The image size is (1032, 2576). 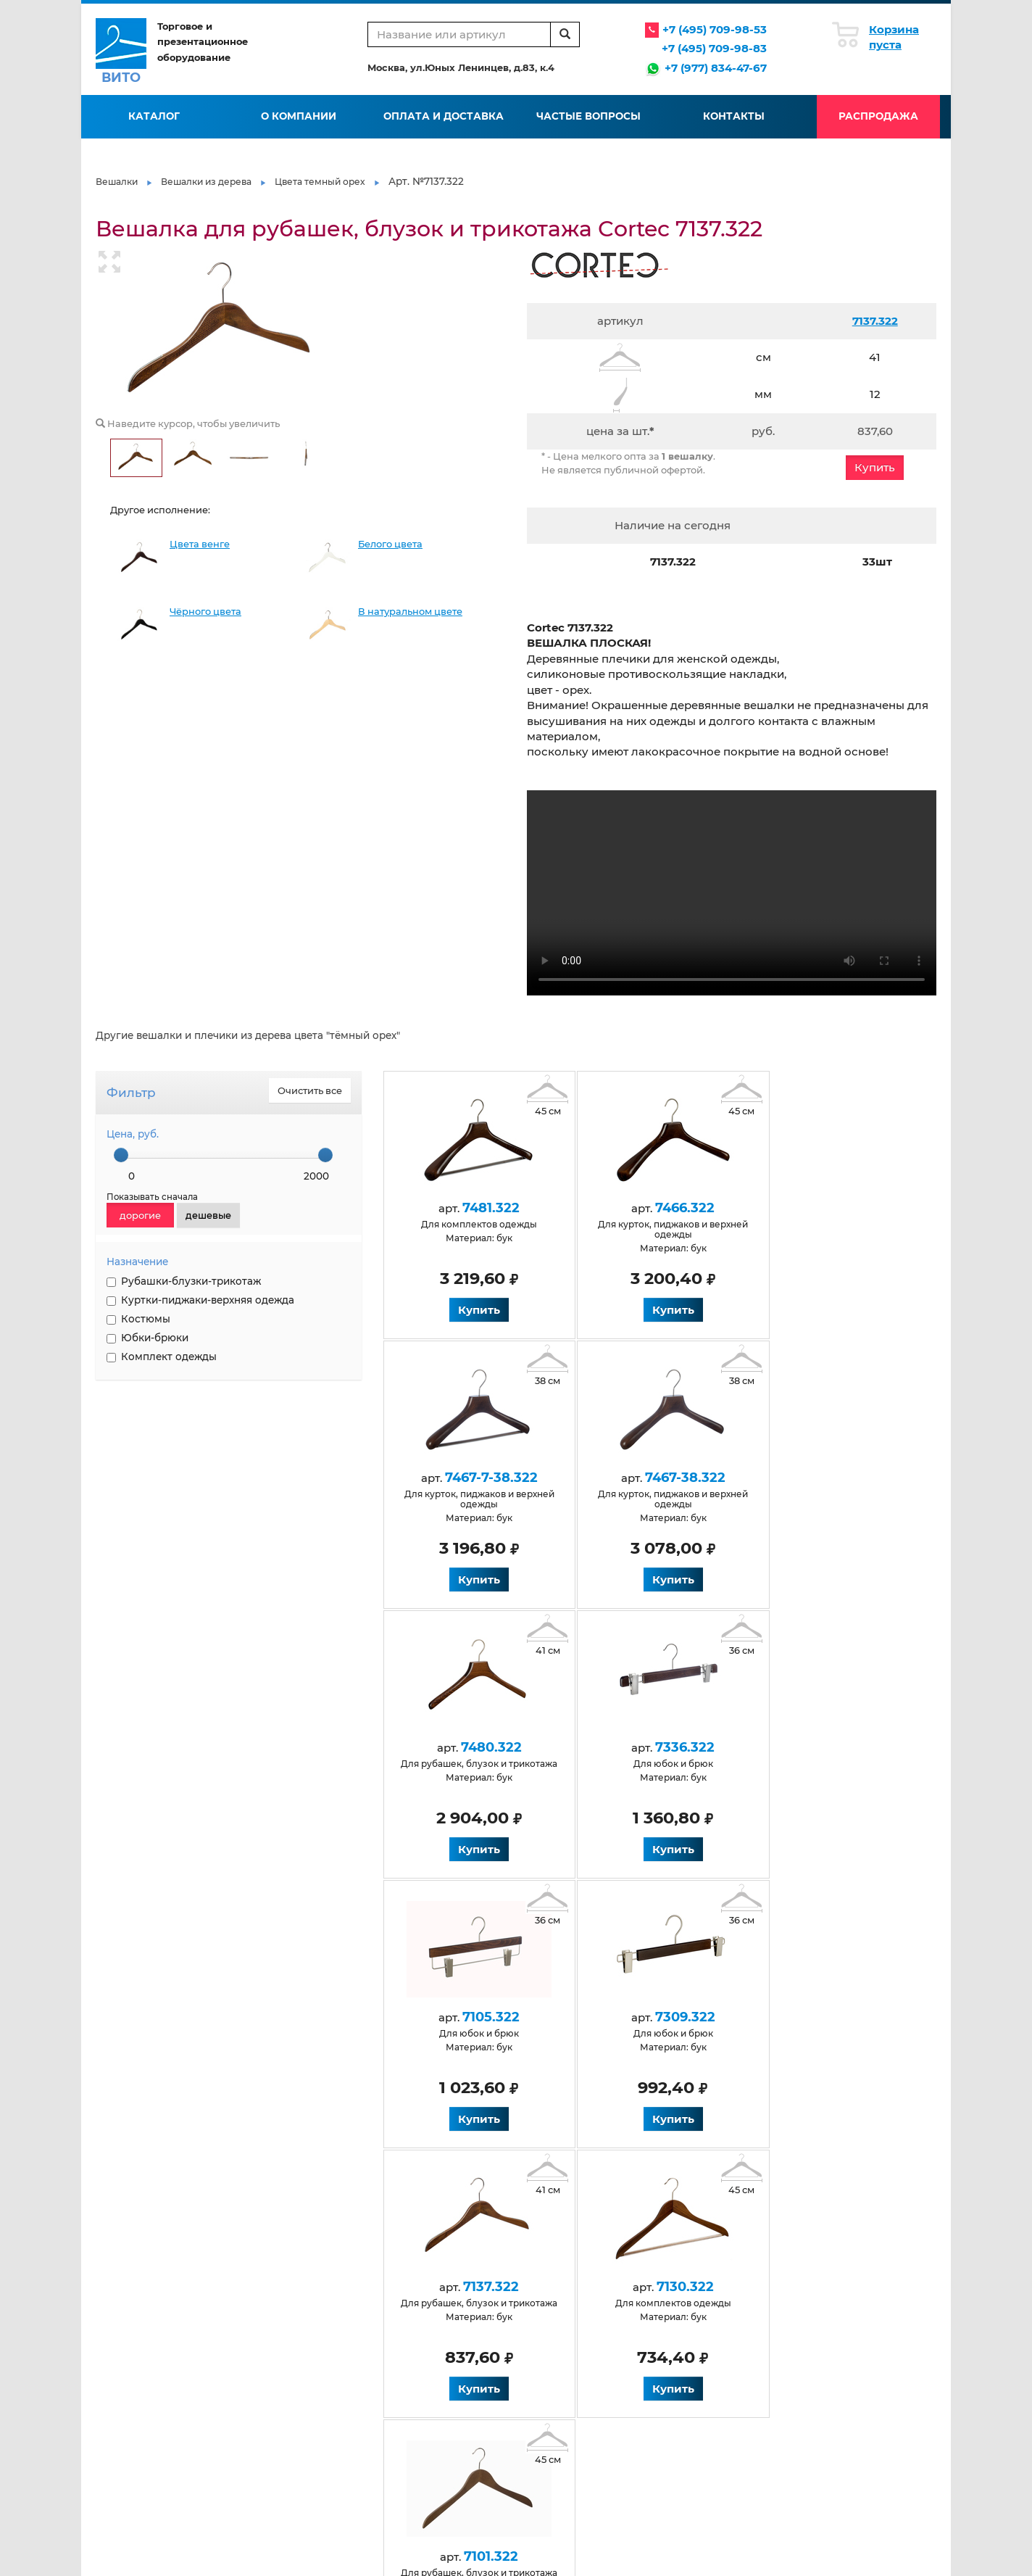 I want to click on Для юбок и брюк, so click(x=550, y=2412).